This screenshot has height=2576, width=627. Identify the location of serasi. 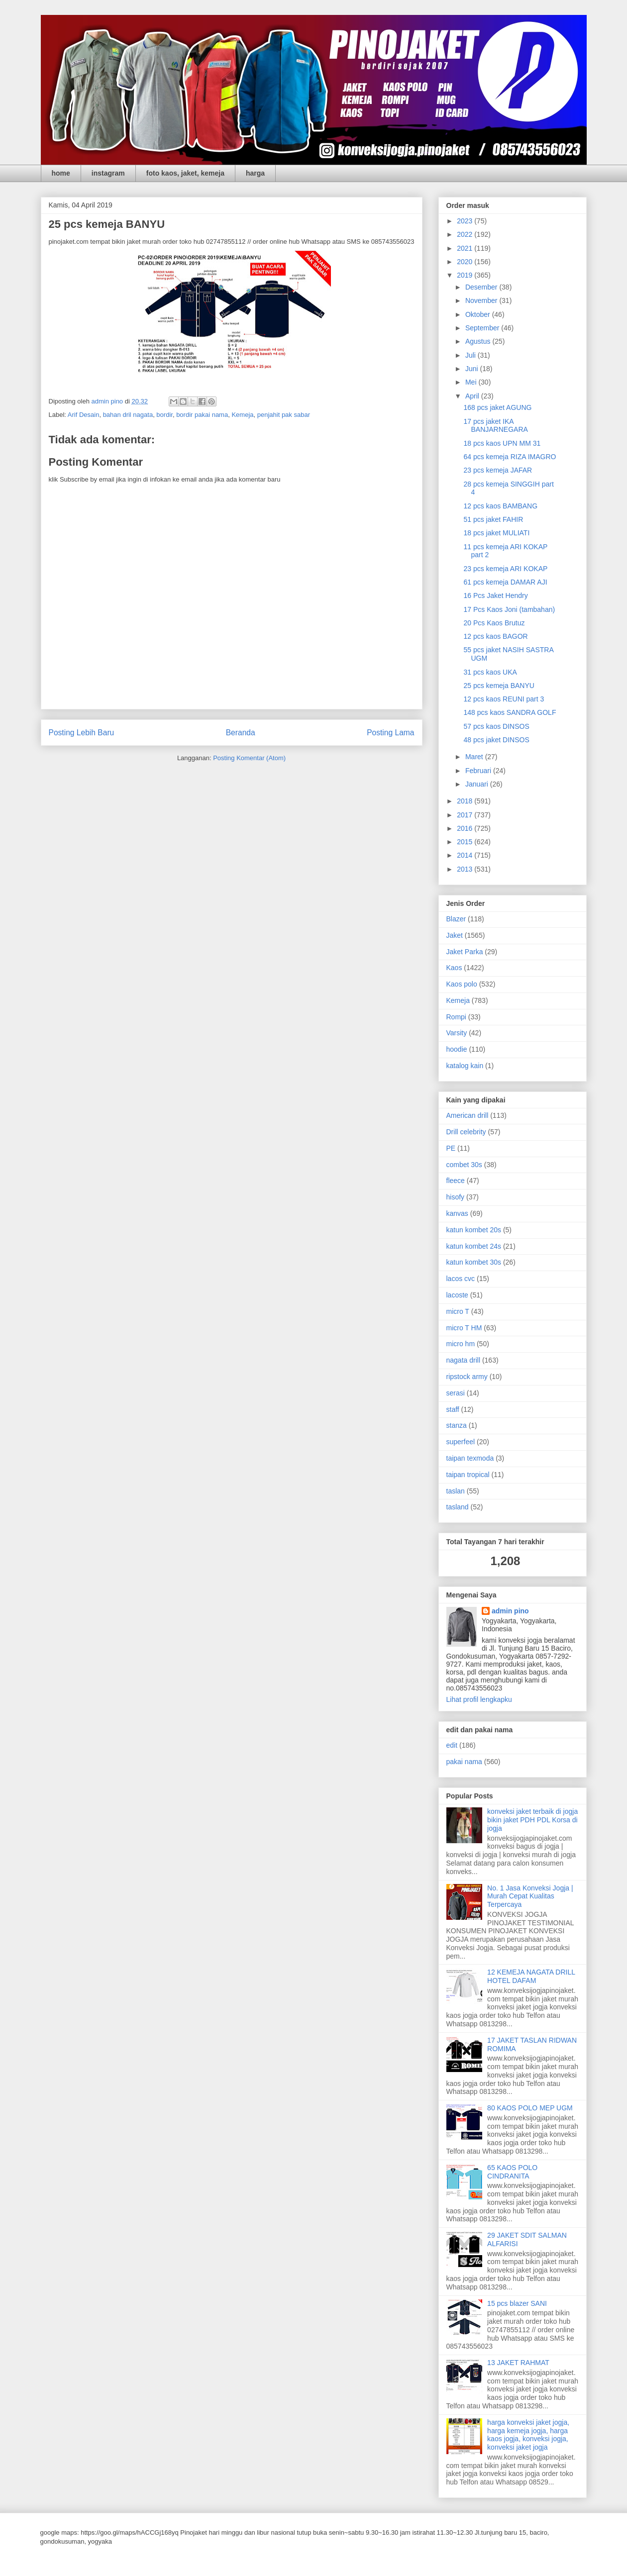
(455, 1393).